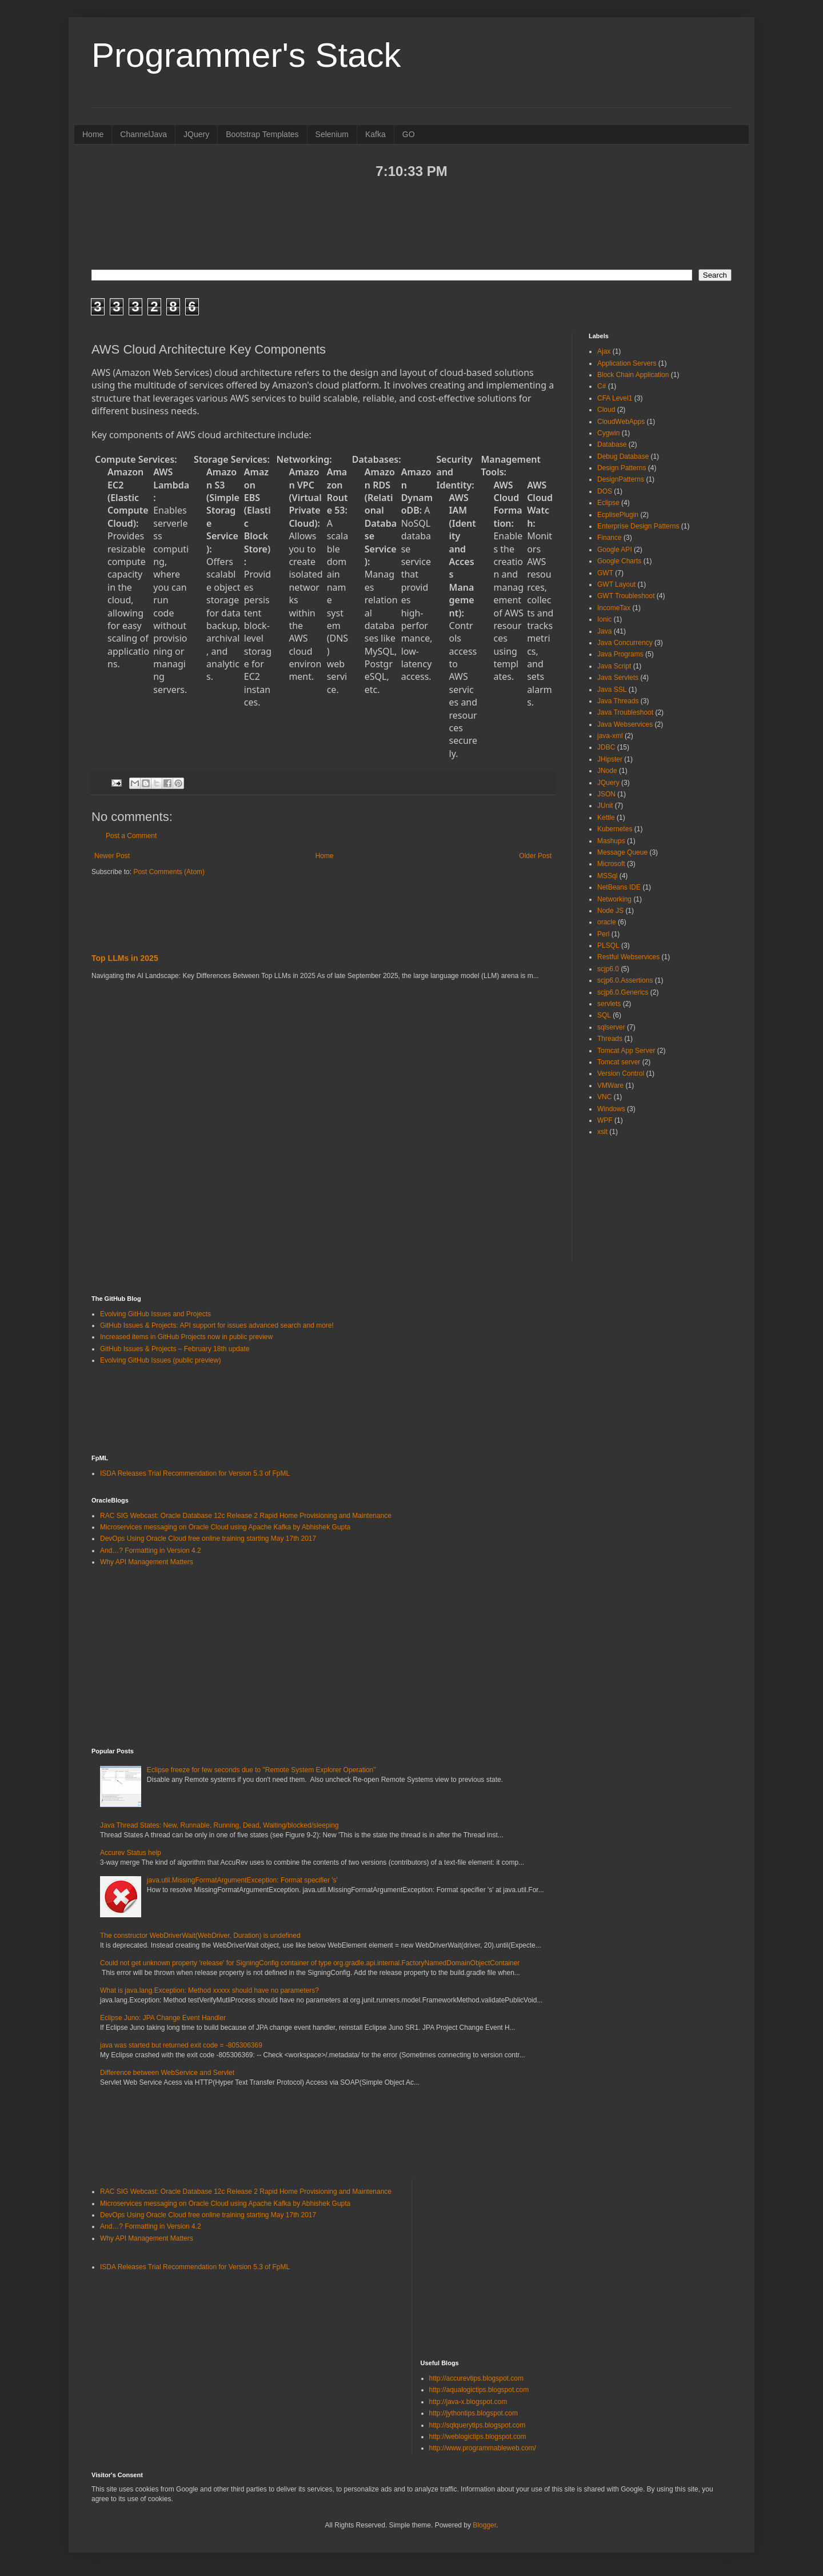 The width and height of the screenshot is (823, 2576). I want to click on Kafka, so click(375, 134).